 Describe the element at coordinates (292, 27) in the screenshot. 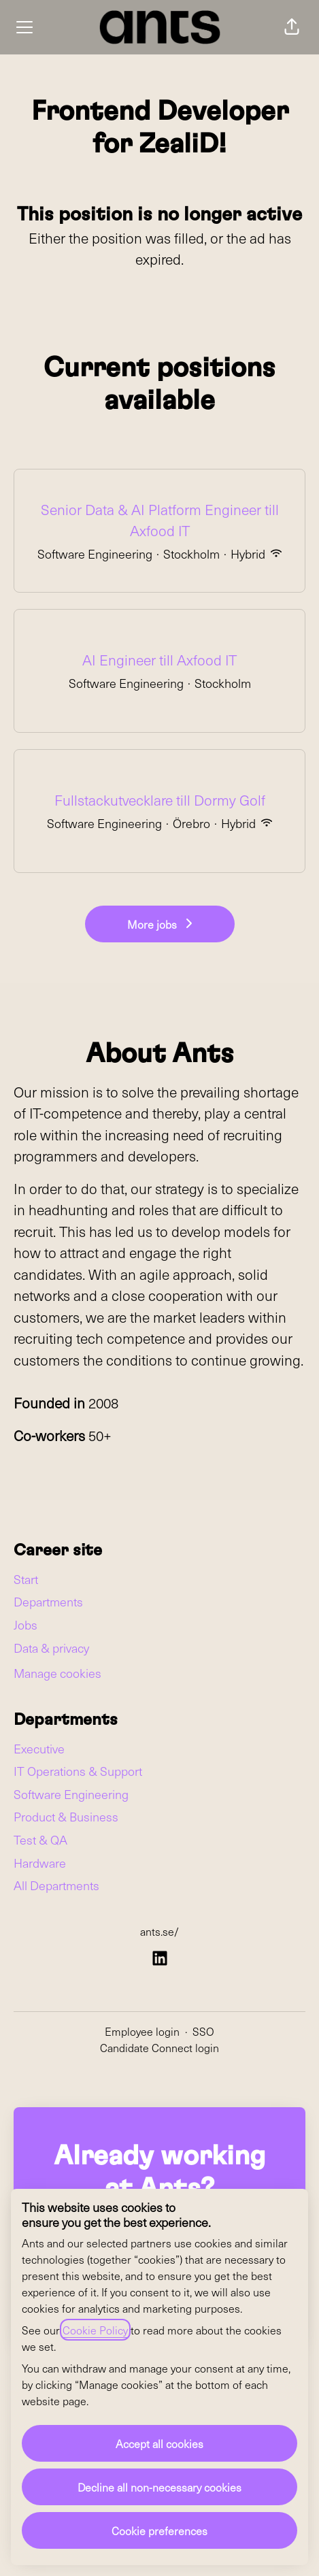

I see `[button]` at that location.